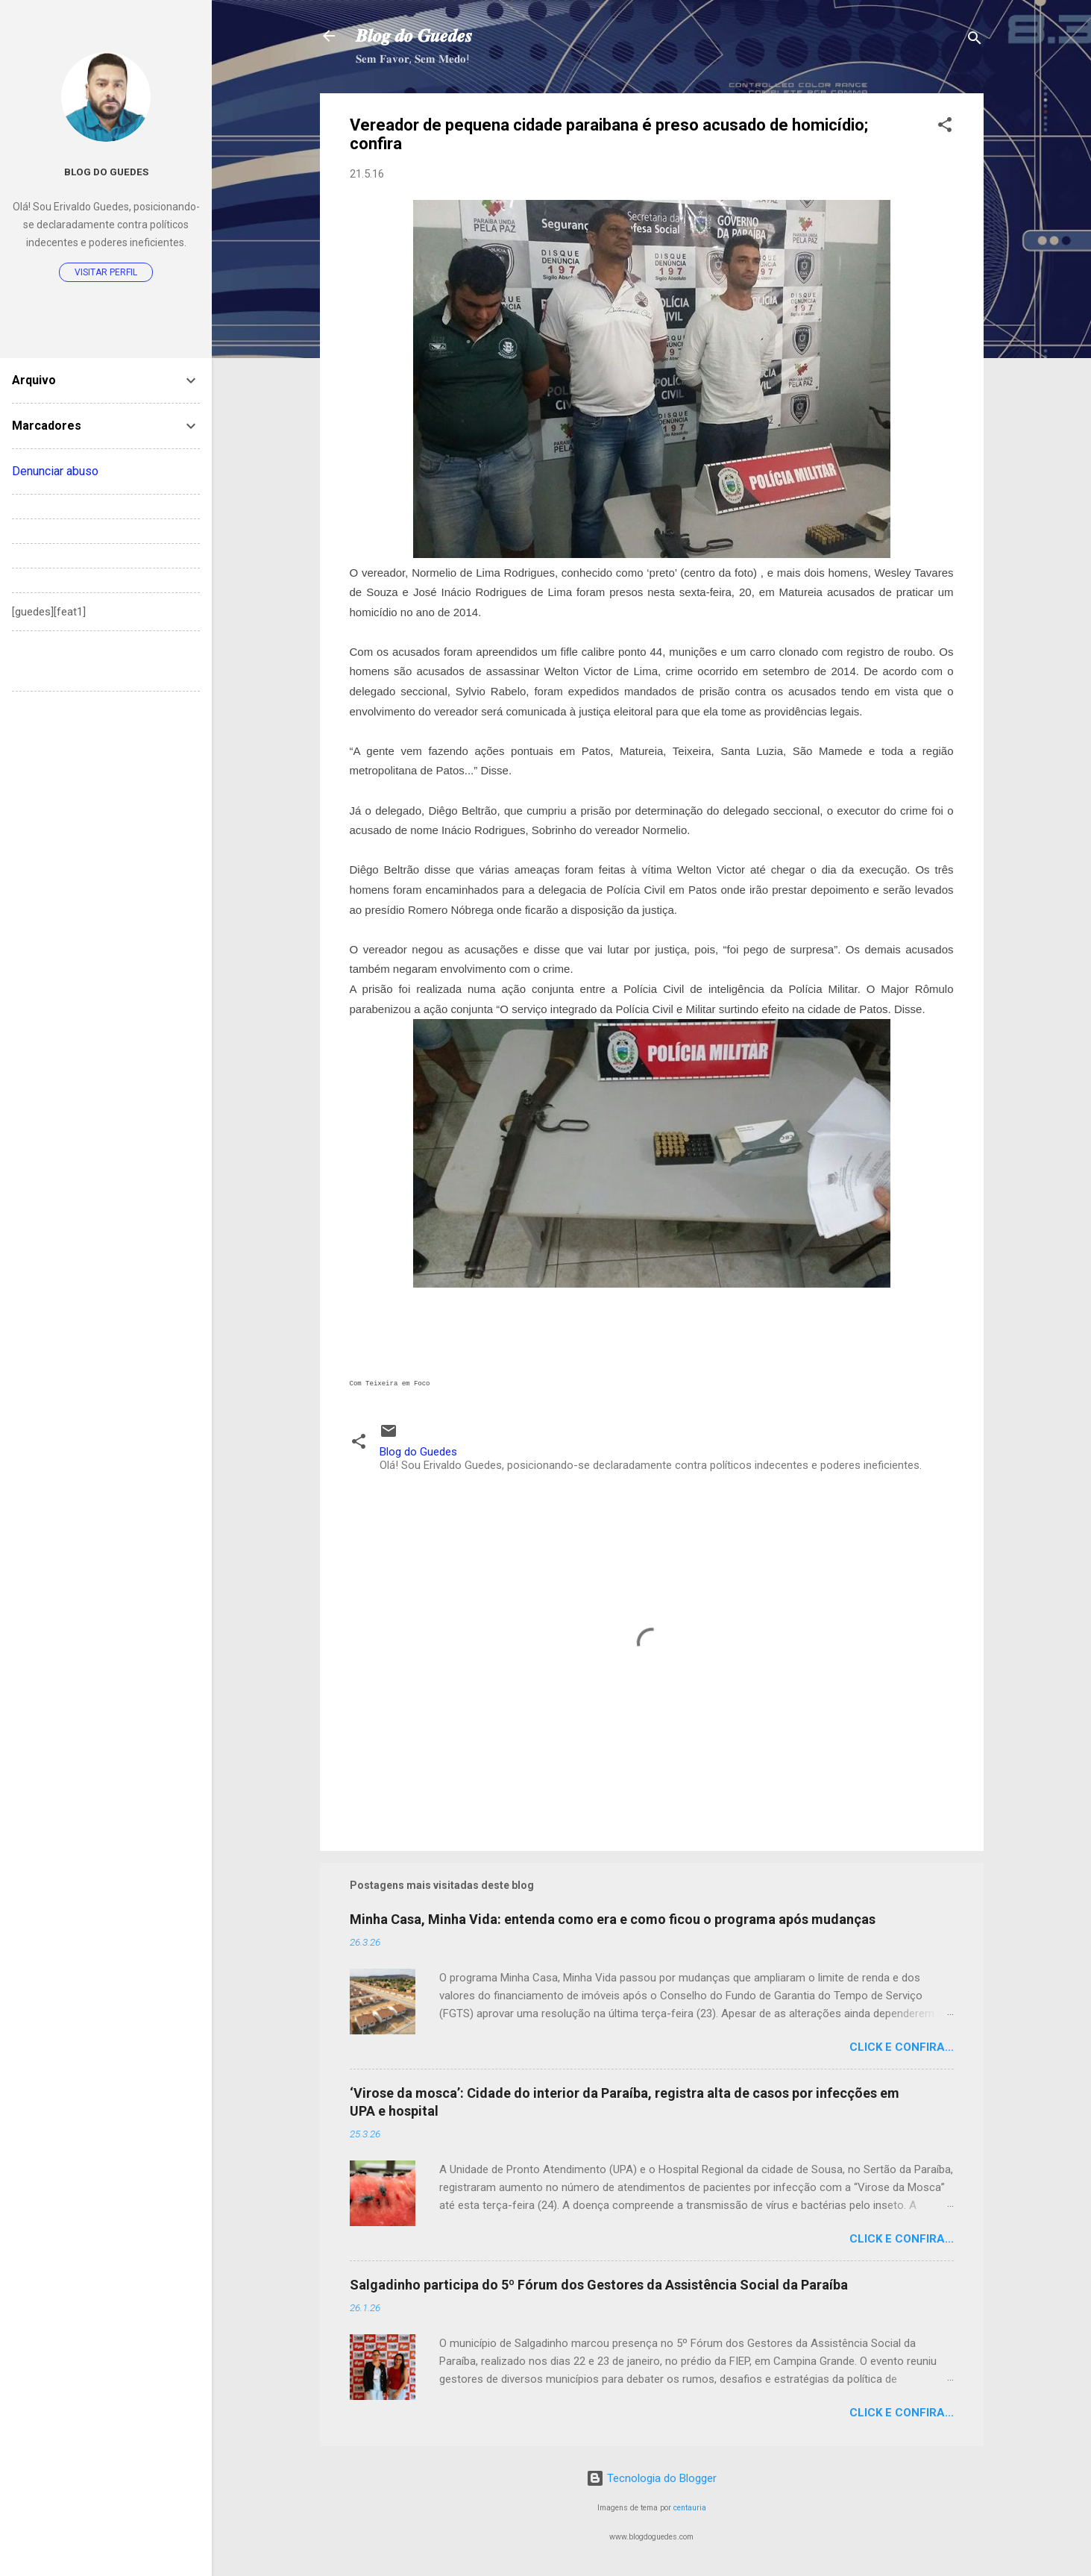 Image resolution: width=1091 pixels, height=2576 pixels. Describe the element at coordinates (651, 2478) in the screenshot. I see `Tecnologia do Blogger` at that location.